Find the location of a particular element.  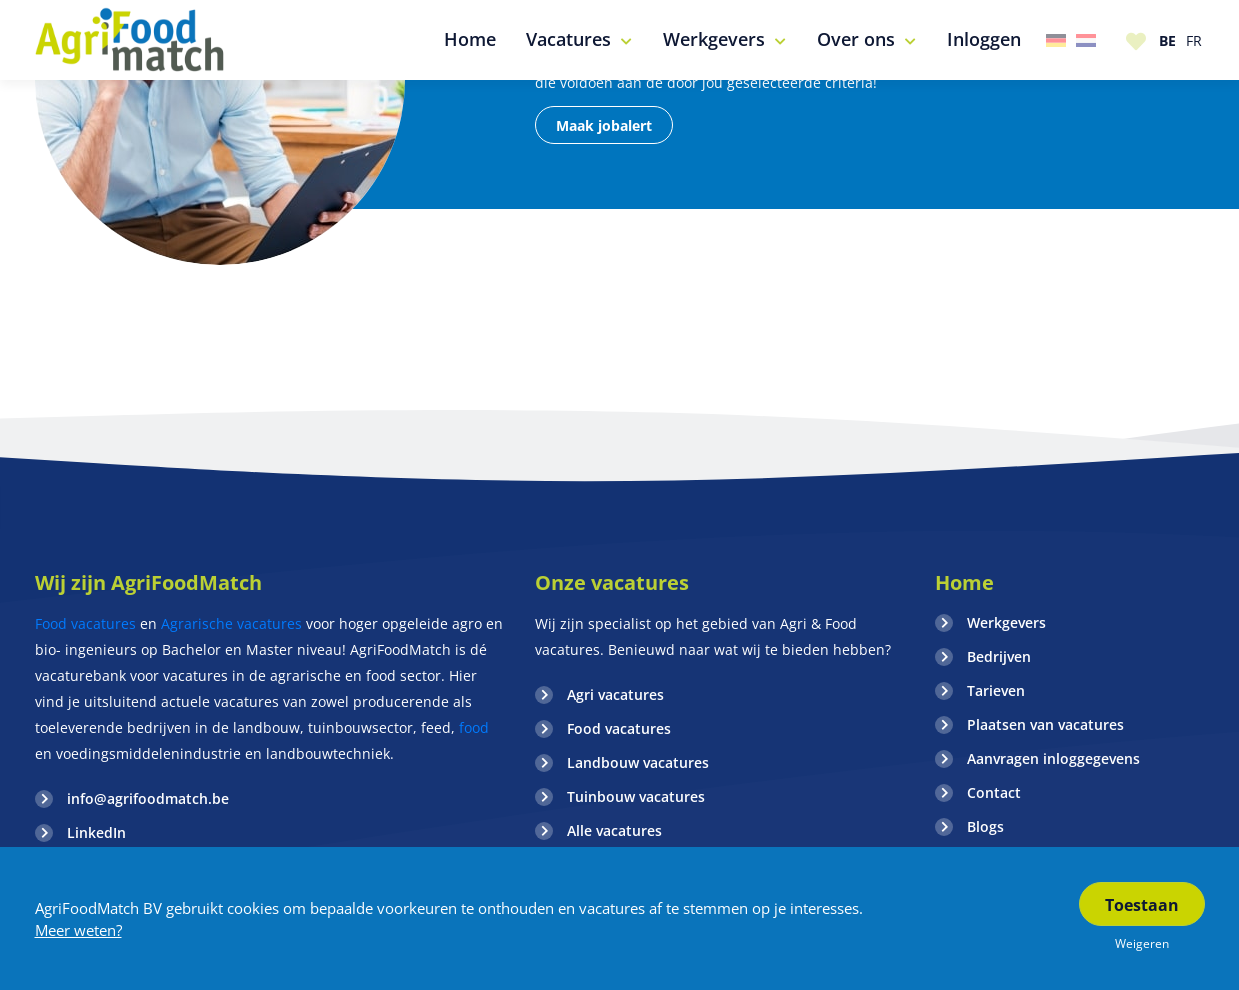

info@agrifoodmatch.be is located at coordinates (148, 798).